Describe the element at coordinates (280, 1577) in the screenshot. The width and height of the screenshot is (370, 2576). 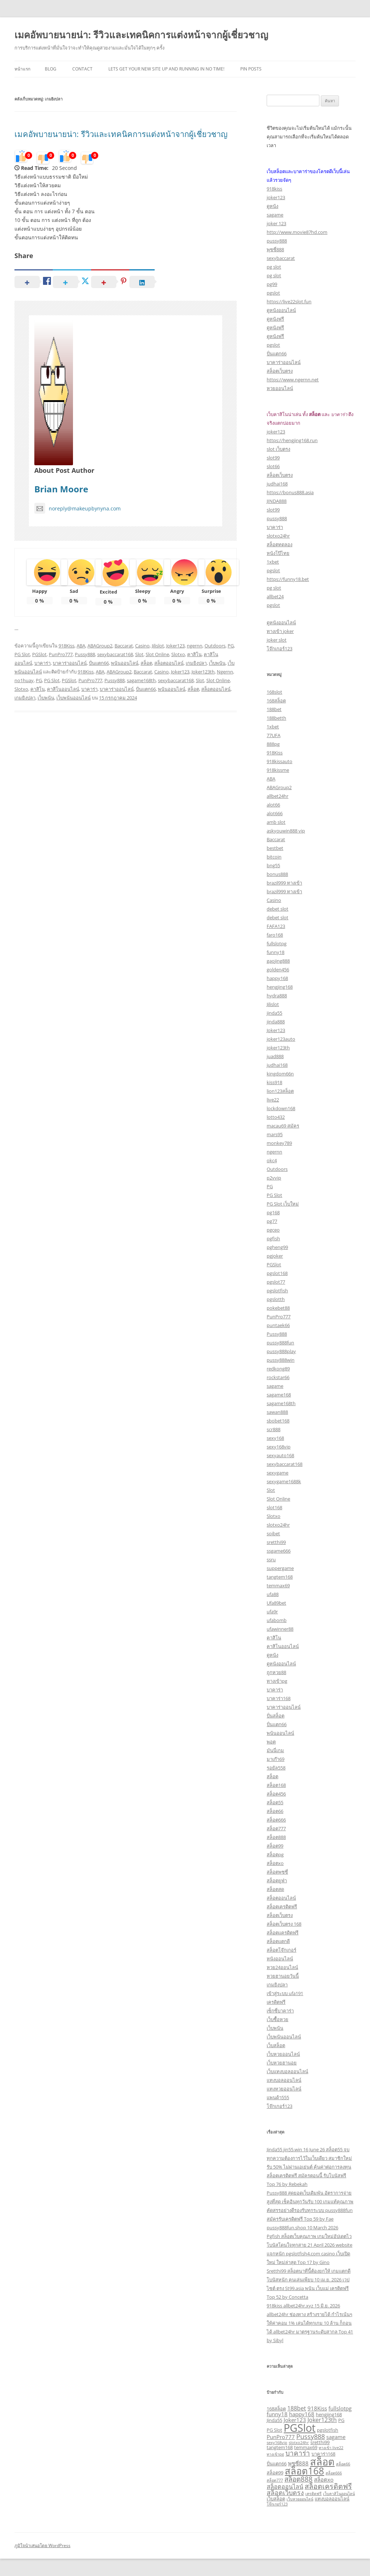
I see `tangtem168` at that location.